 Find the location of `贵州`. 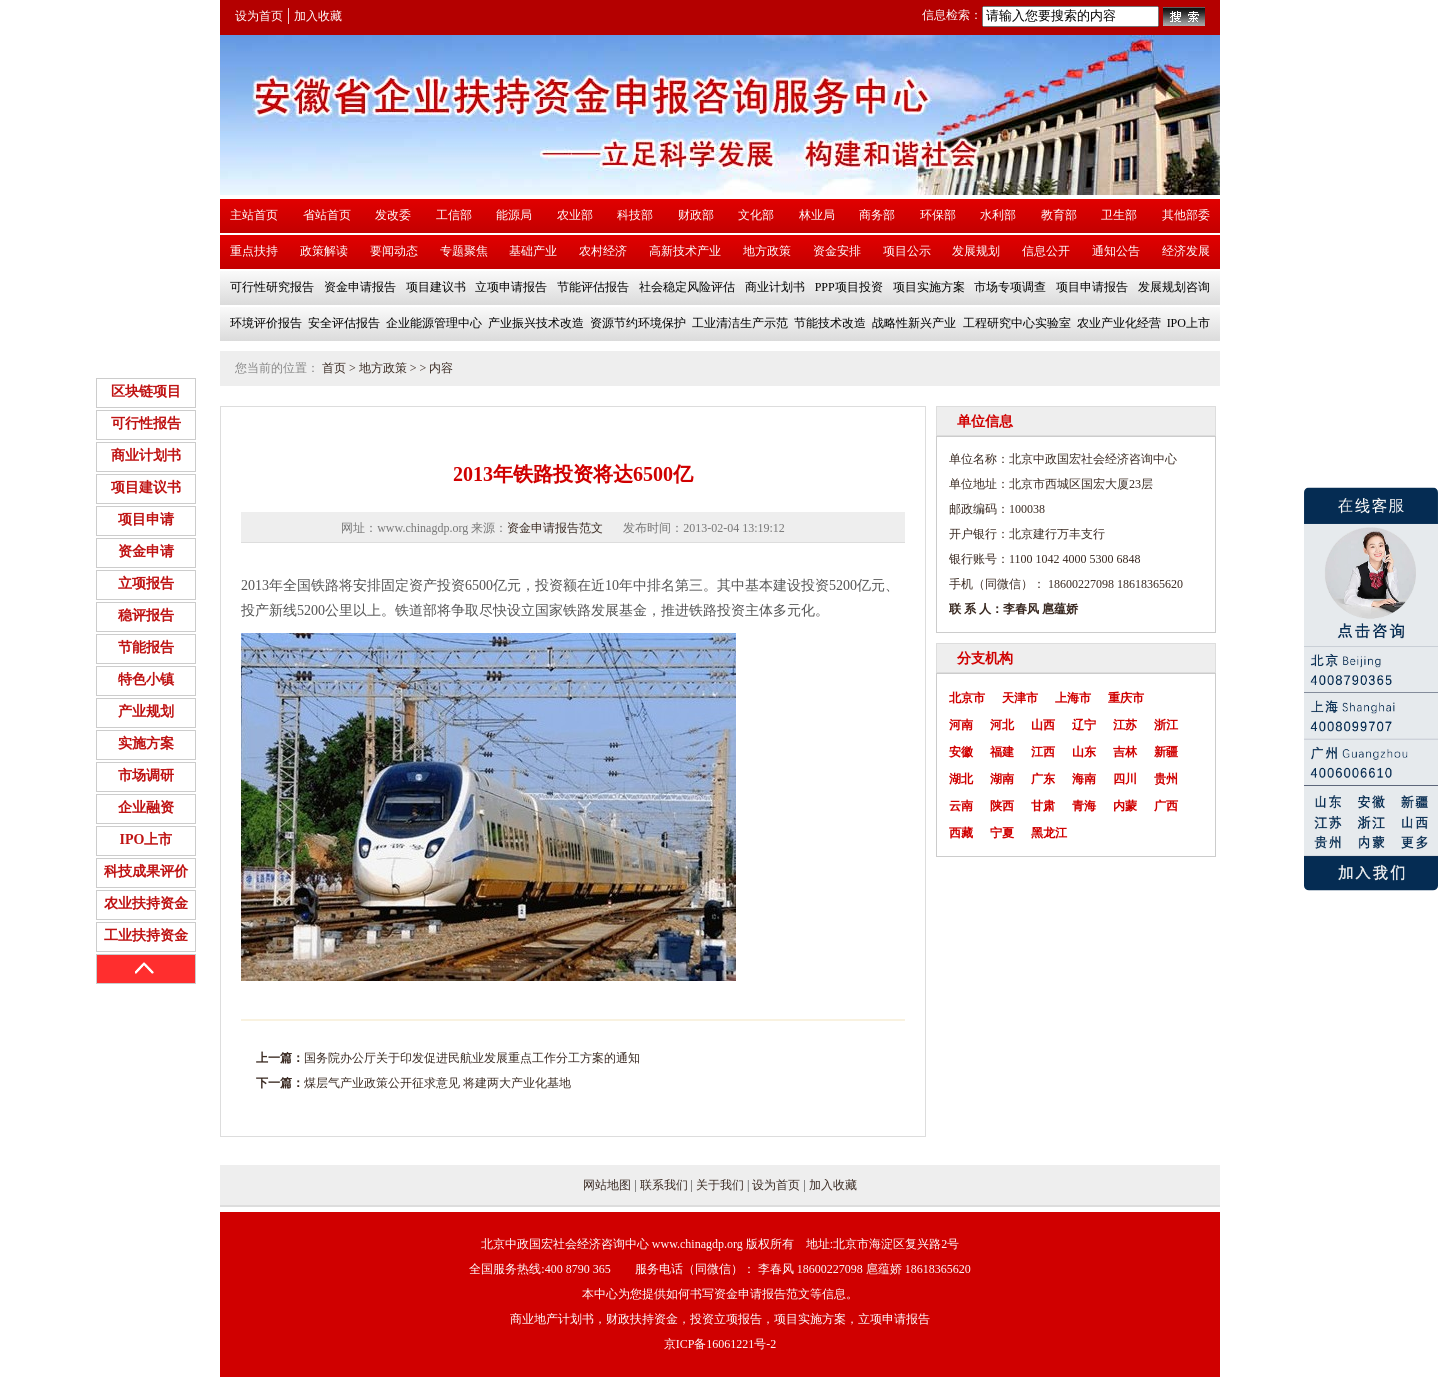

贵州 is located at coordinates (1166, 779).